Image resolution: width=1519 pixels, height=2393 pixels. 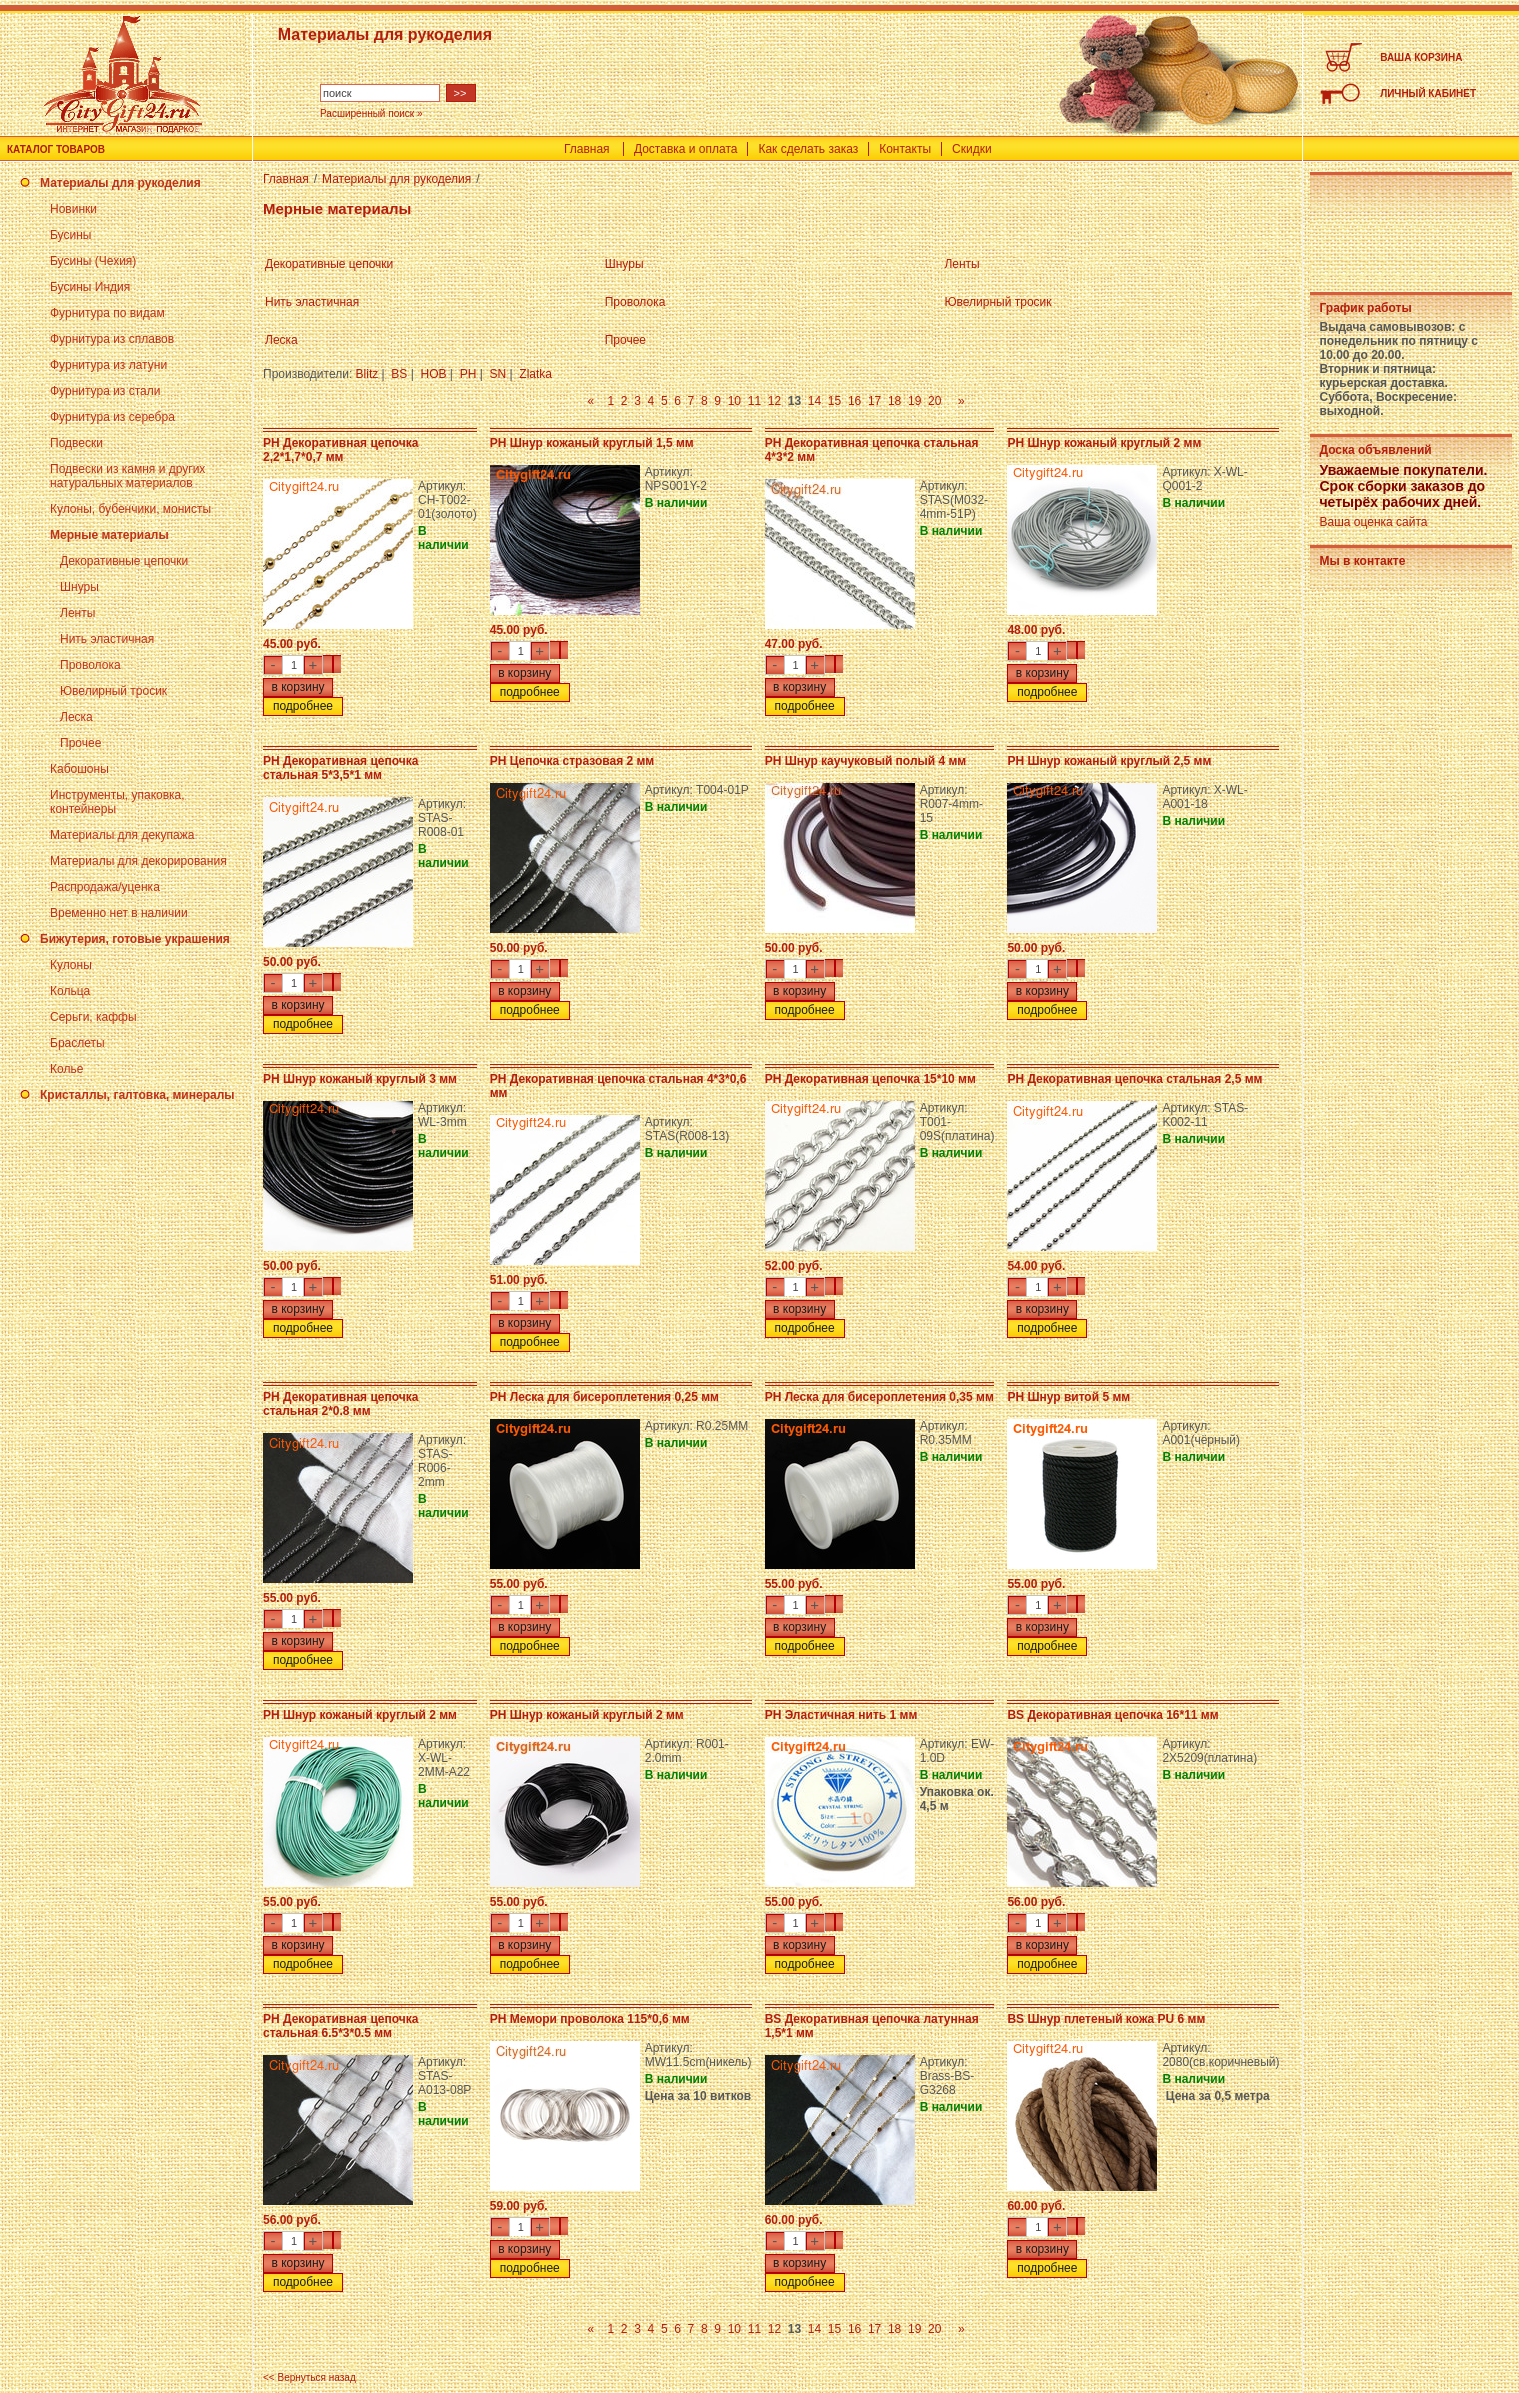 I want to click on Бусины (Чехия), so click(x=93, y=261).